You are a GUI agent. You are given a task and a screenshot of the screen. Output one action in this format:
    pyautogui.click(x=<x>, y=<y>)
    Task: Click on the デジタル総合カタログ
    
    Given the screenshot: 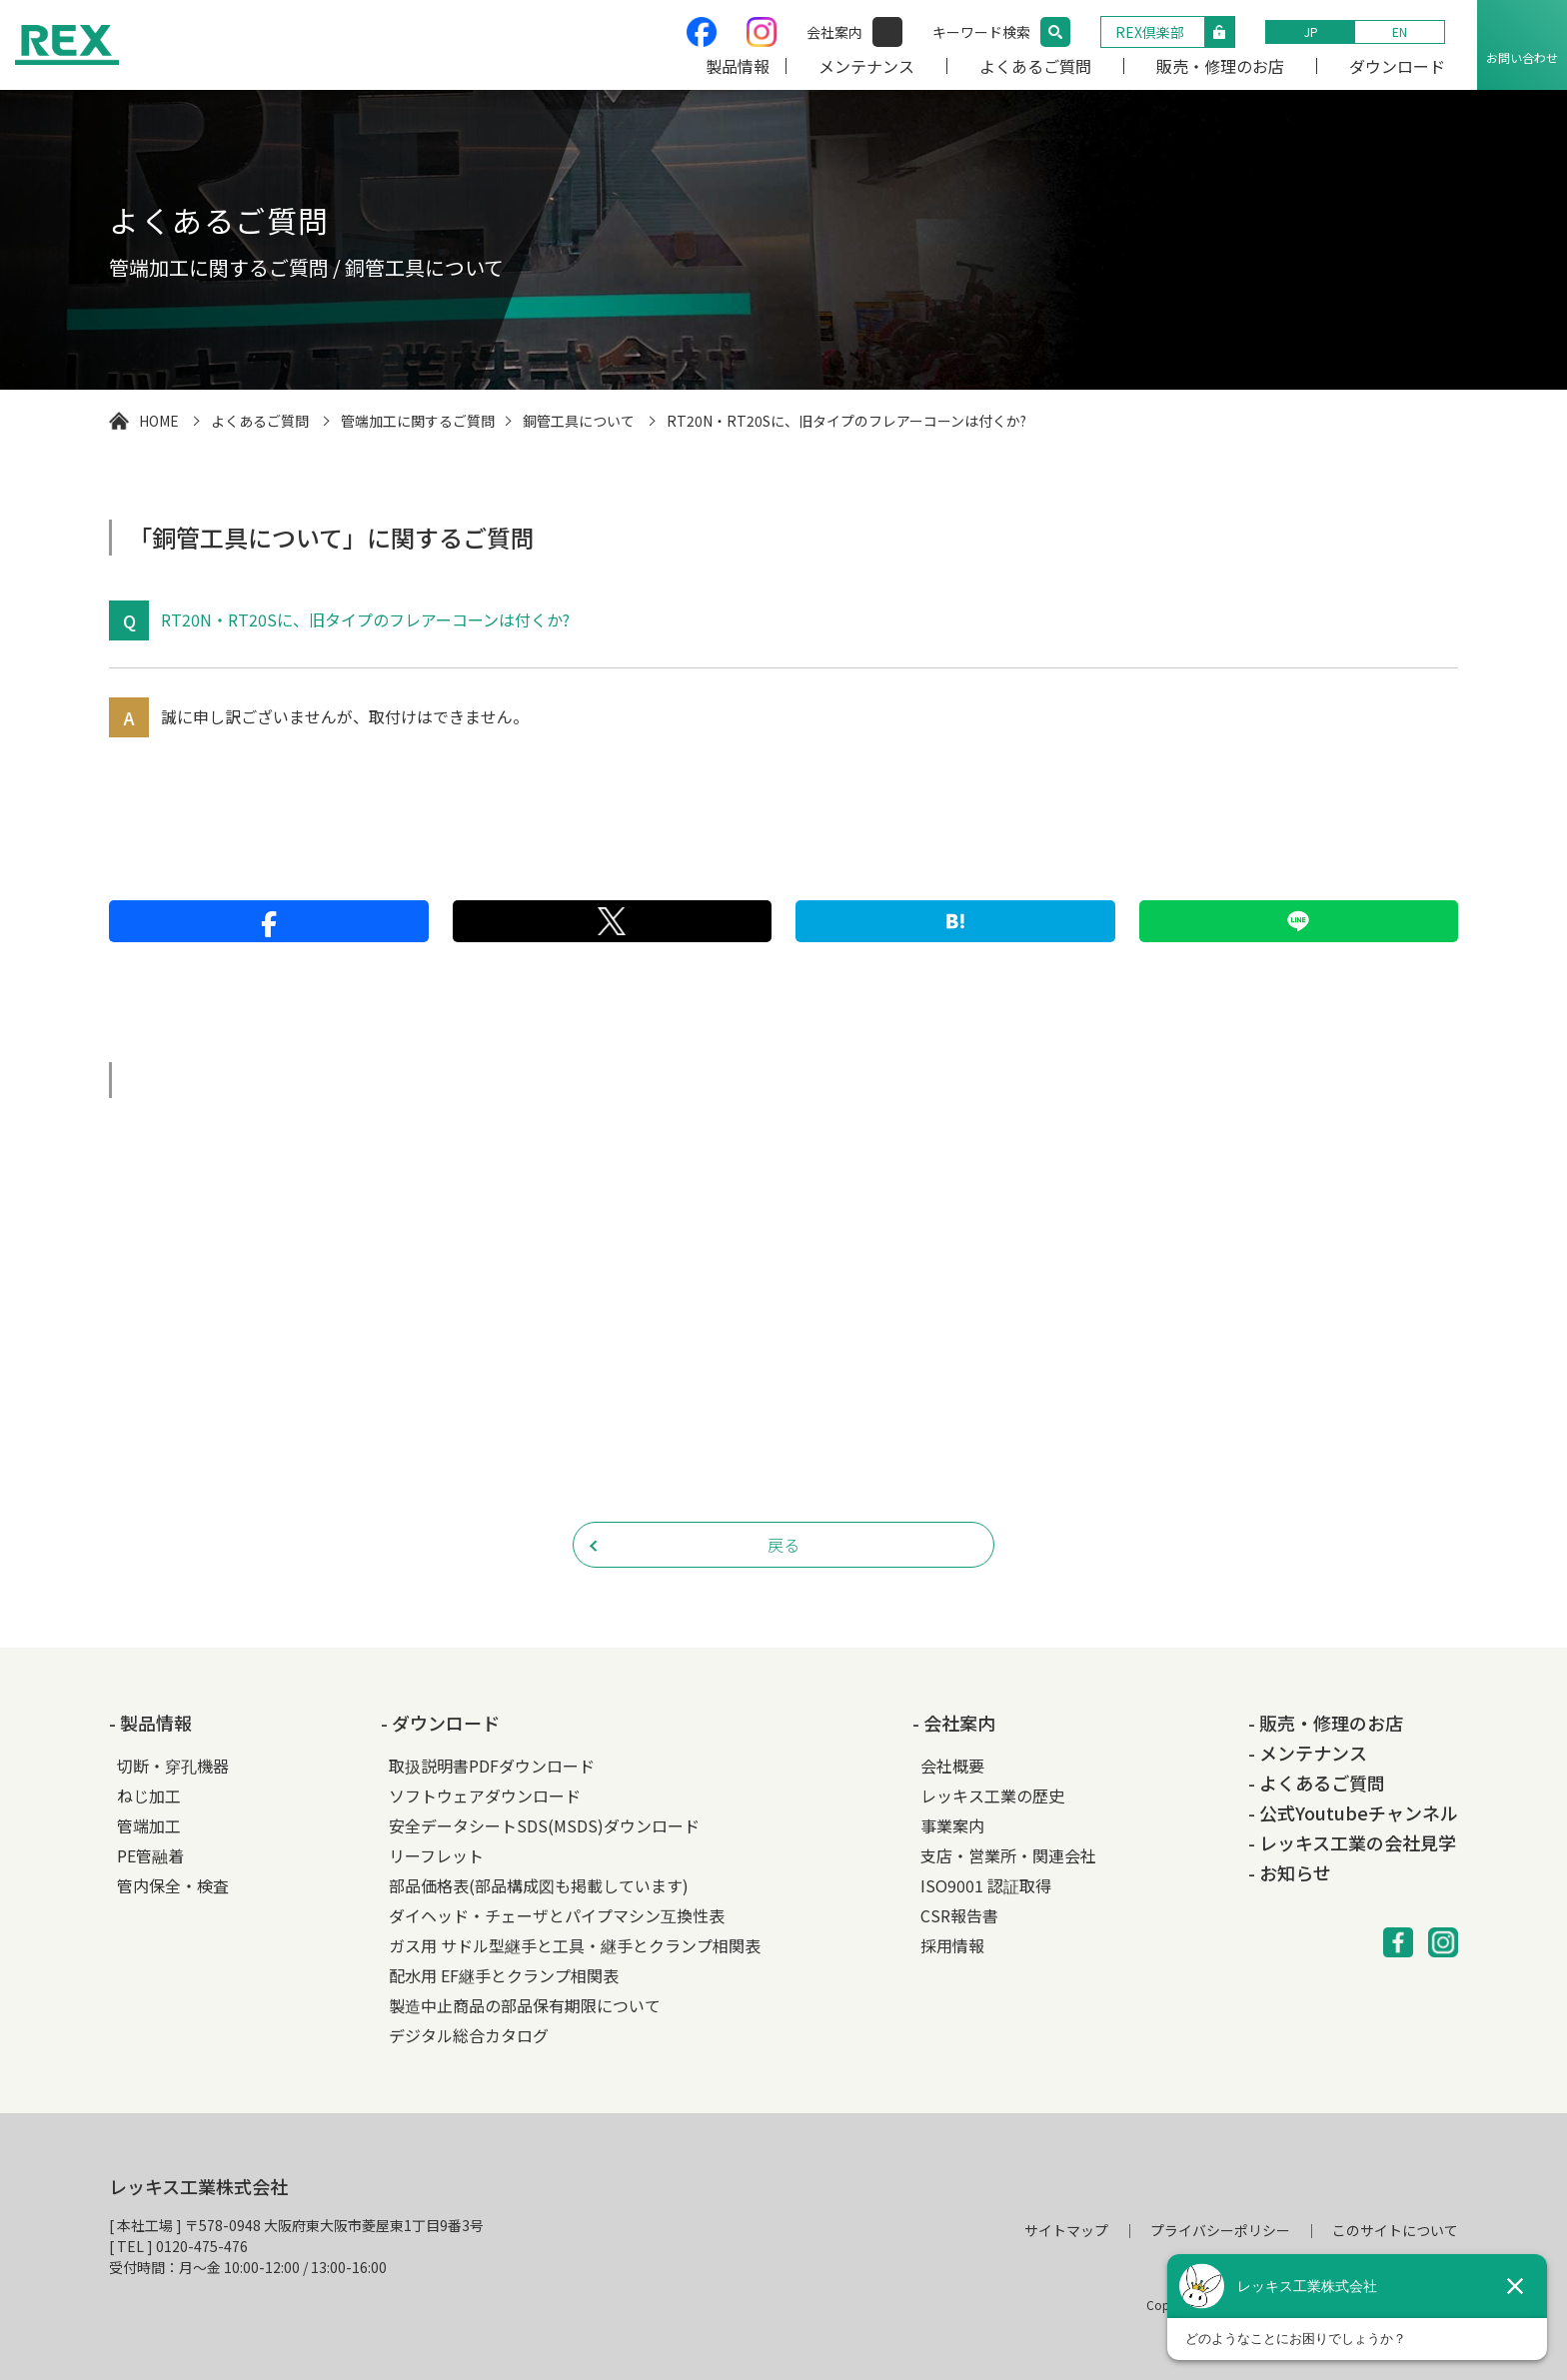 What is the action you would take?
    pyautogui.click(x=469, y=2035)
    